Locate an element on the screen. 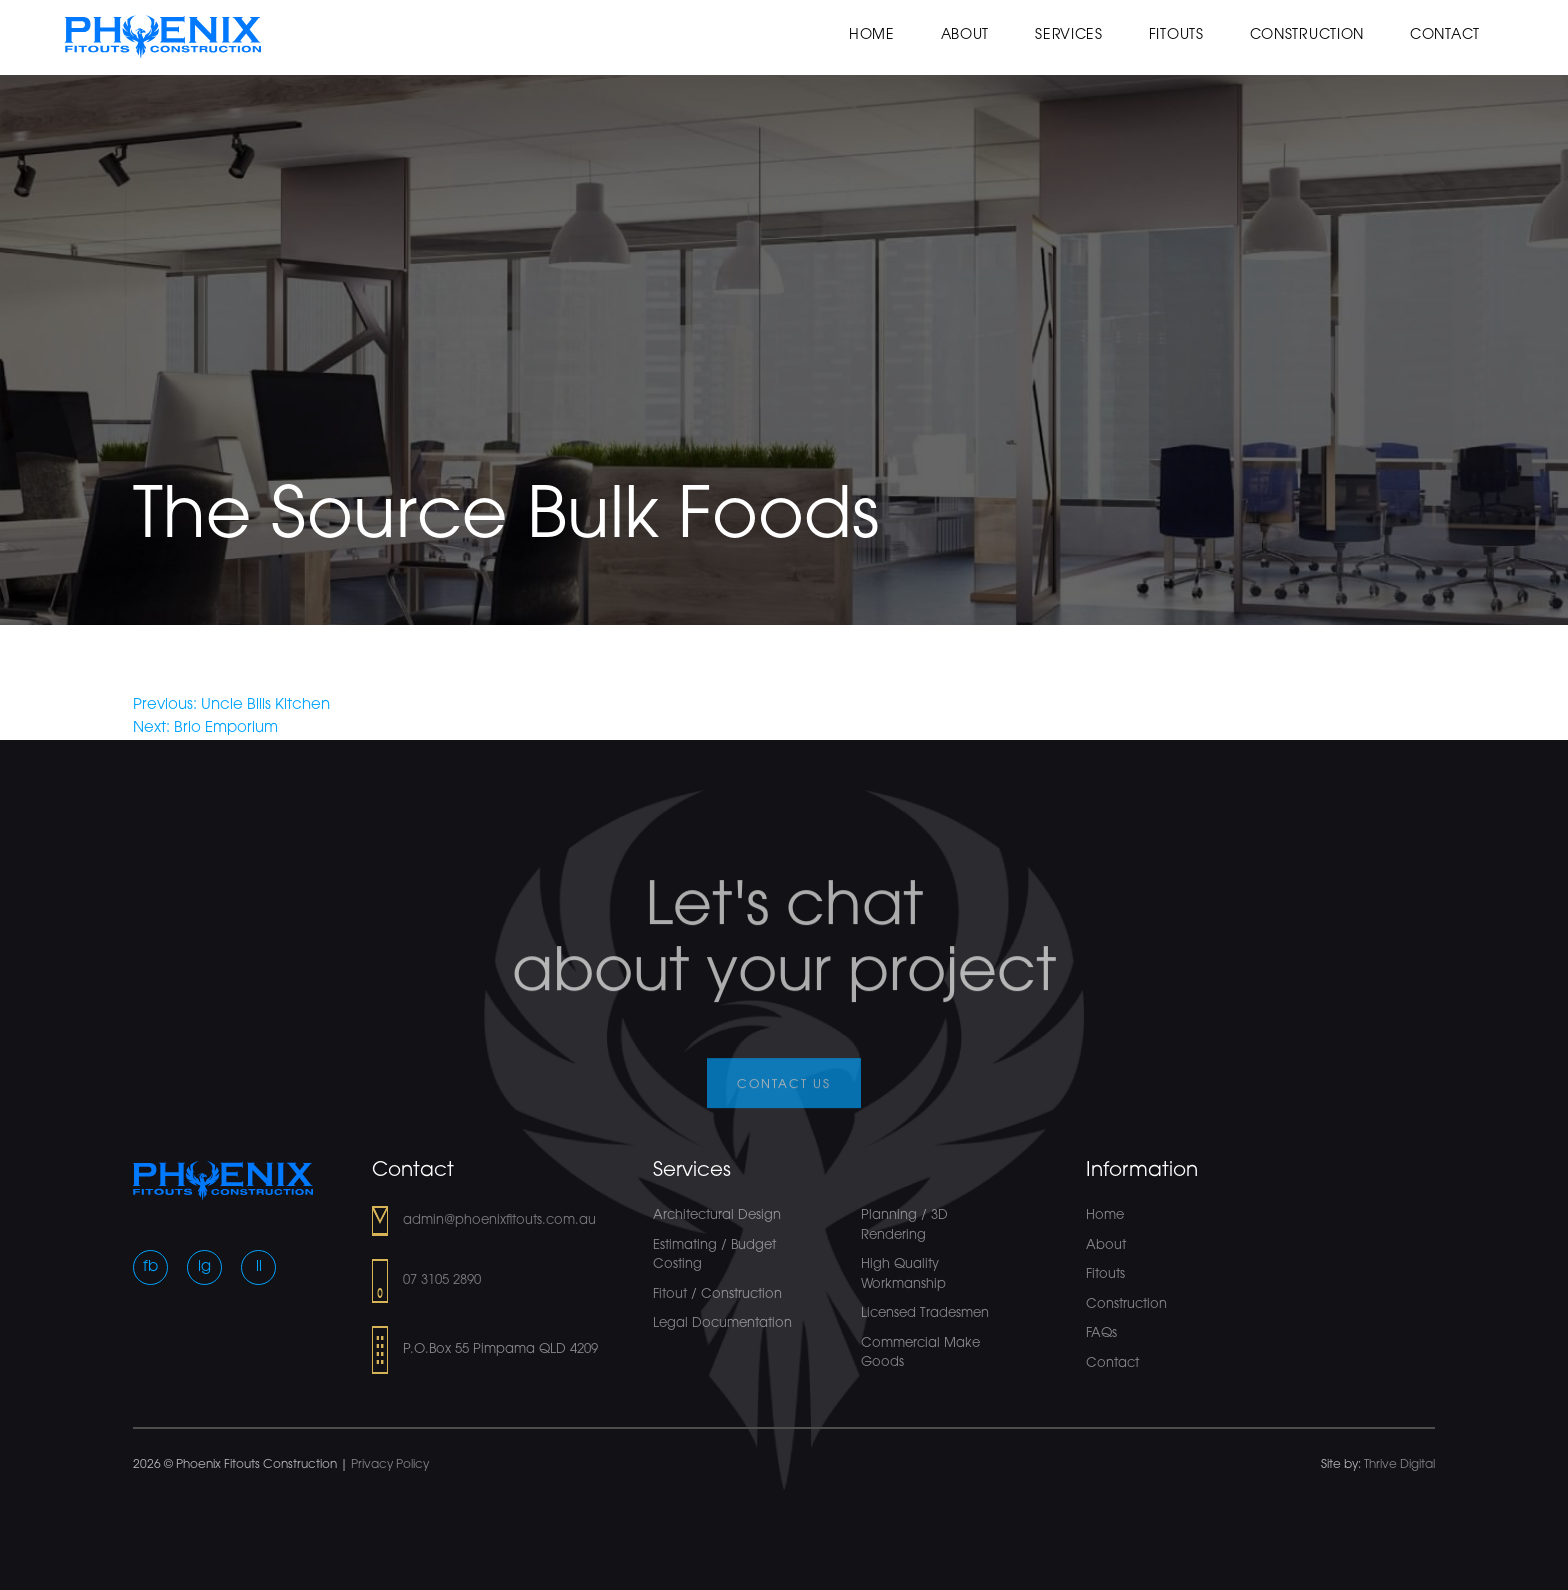  Architectural Design is located at coordinates (717, 1215).